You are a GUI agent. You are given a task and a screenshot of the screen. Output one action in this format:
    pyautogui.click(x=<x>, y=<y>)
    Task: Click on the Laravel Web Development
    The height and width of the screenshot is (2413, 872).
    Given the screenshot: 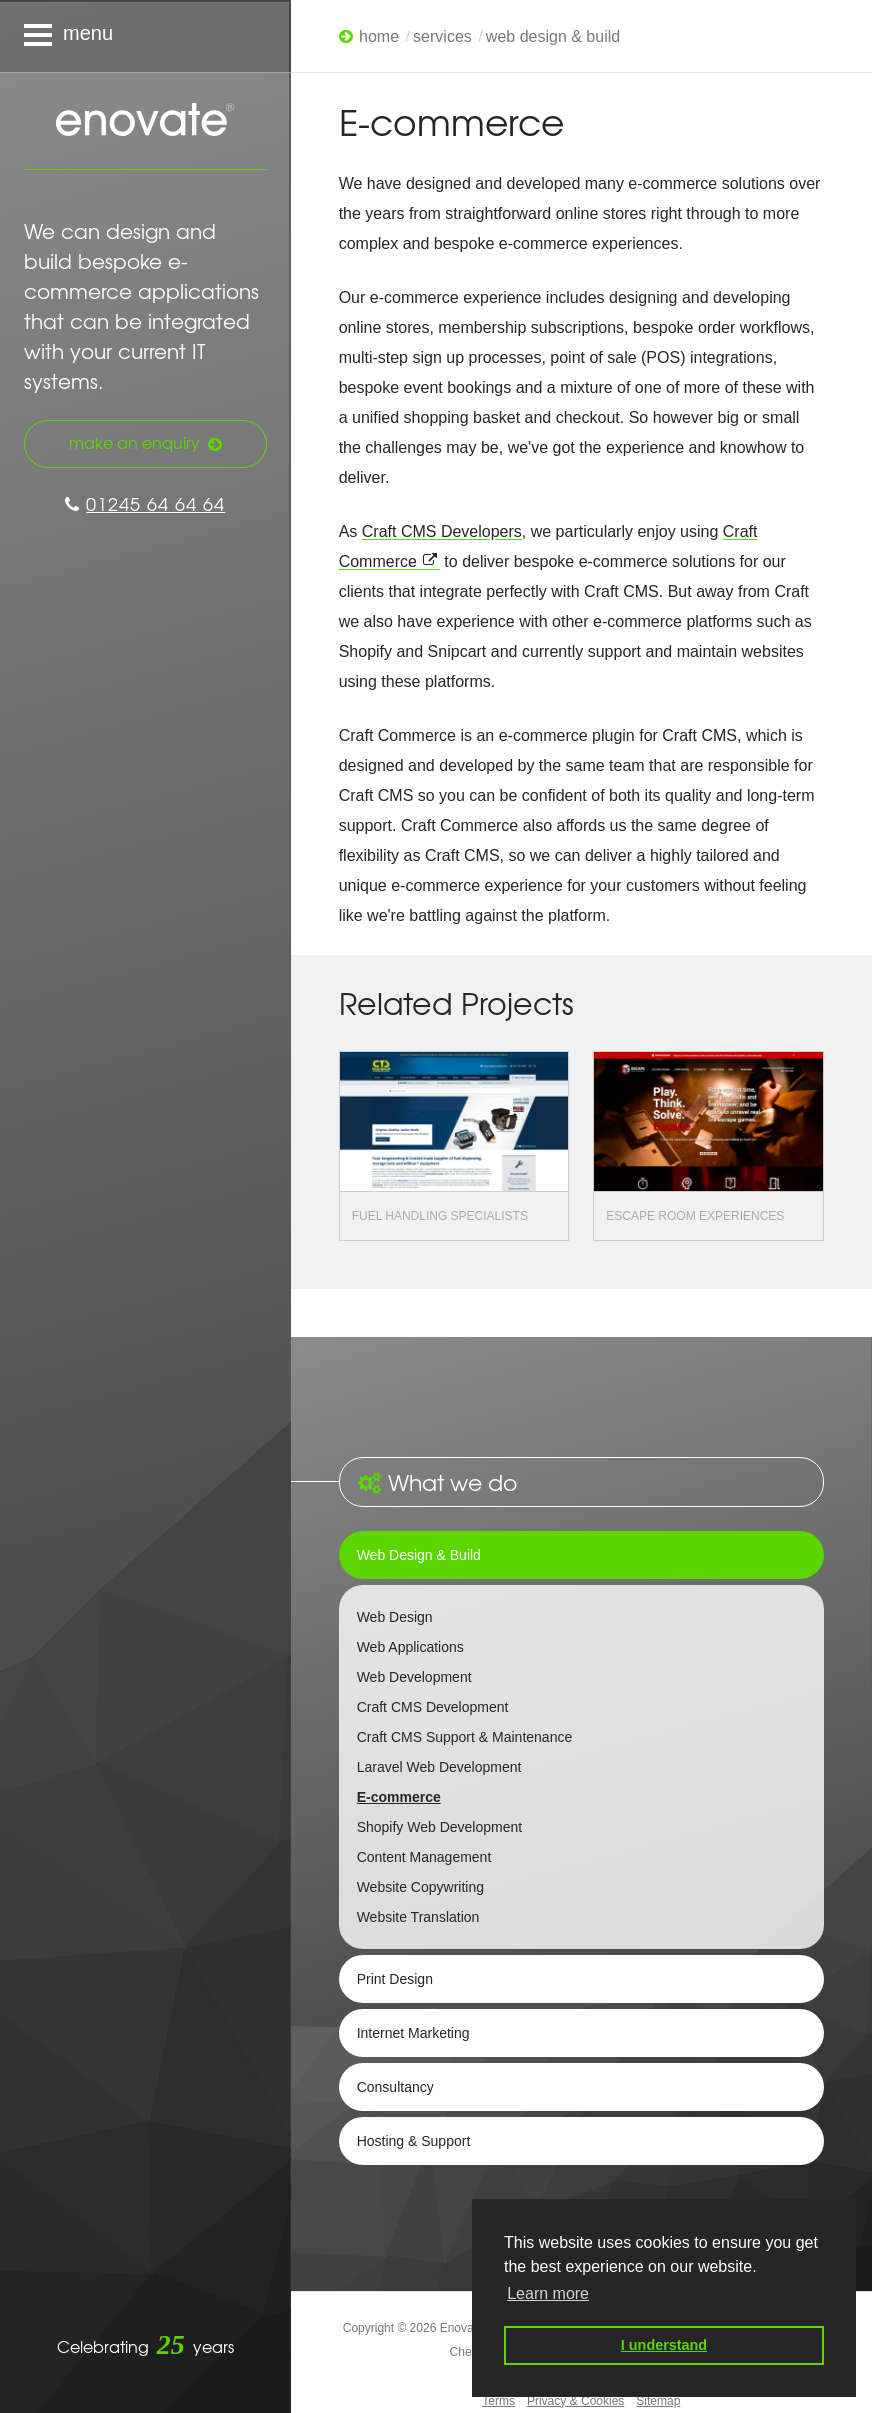 What is the action you would take?
    pyautogui.click(x=439, y=1767)
    